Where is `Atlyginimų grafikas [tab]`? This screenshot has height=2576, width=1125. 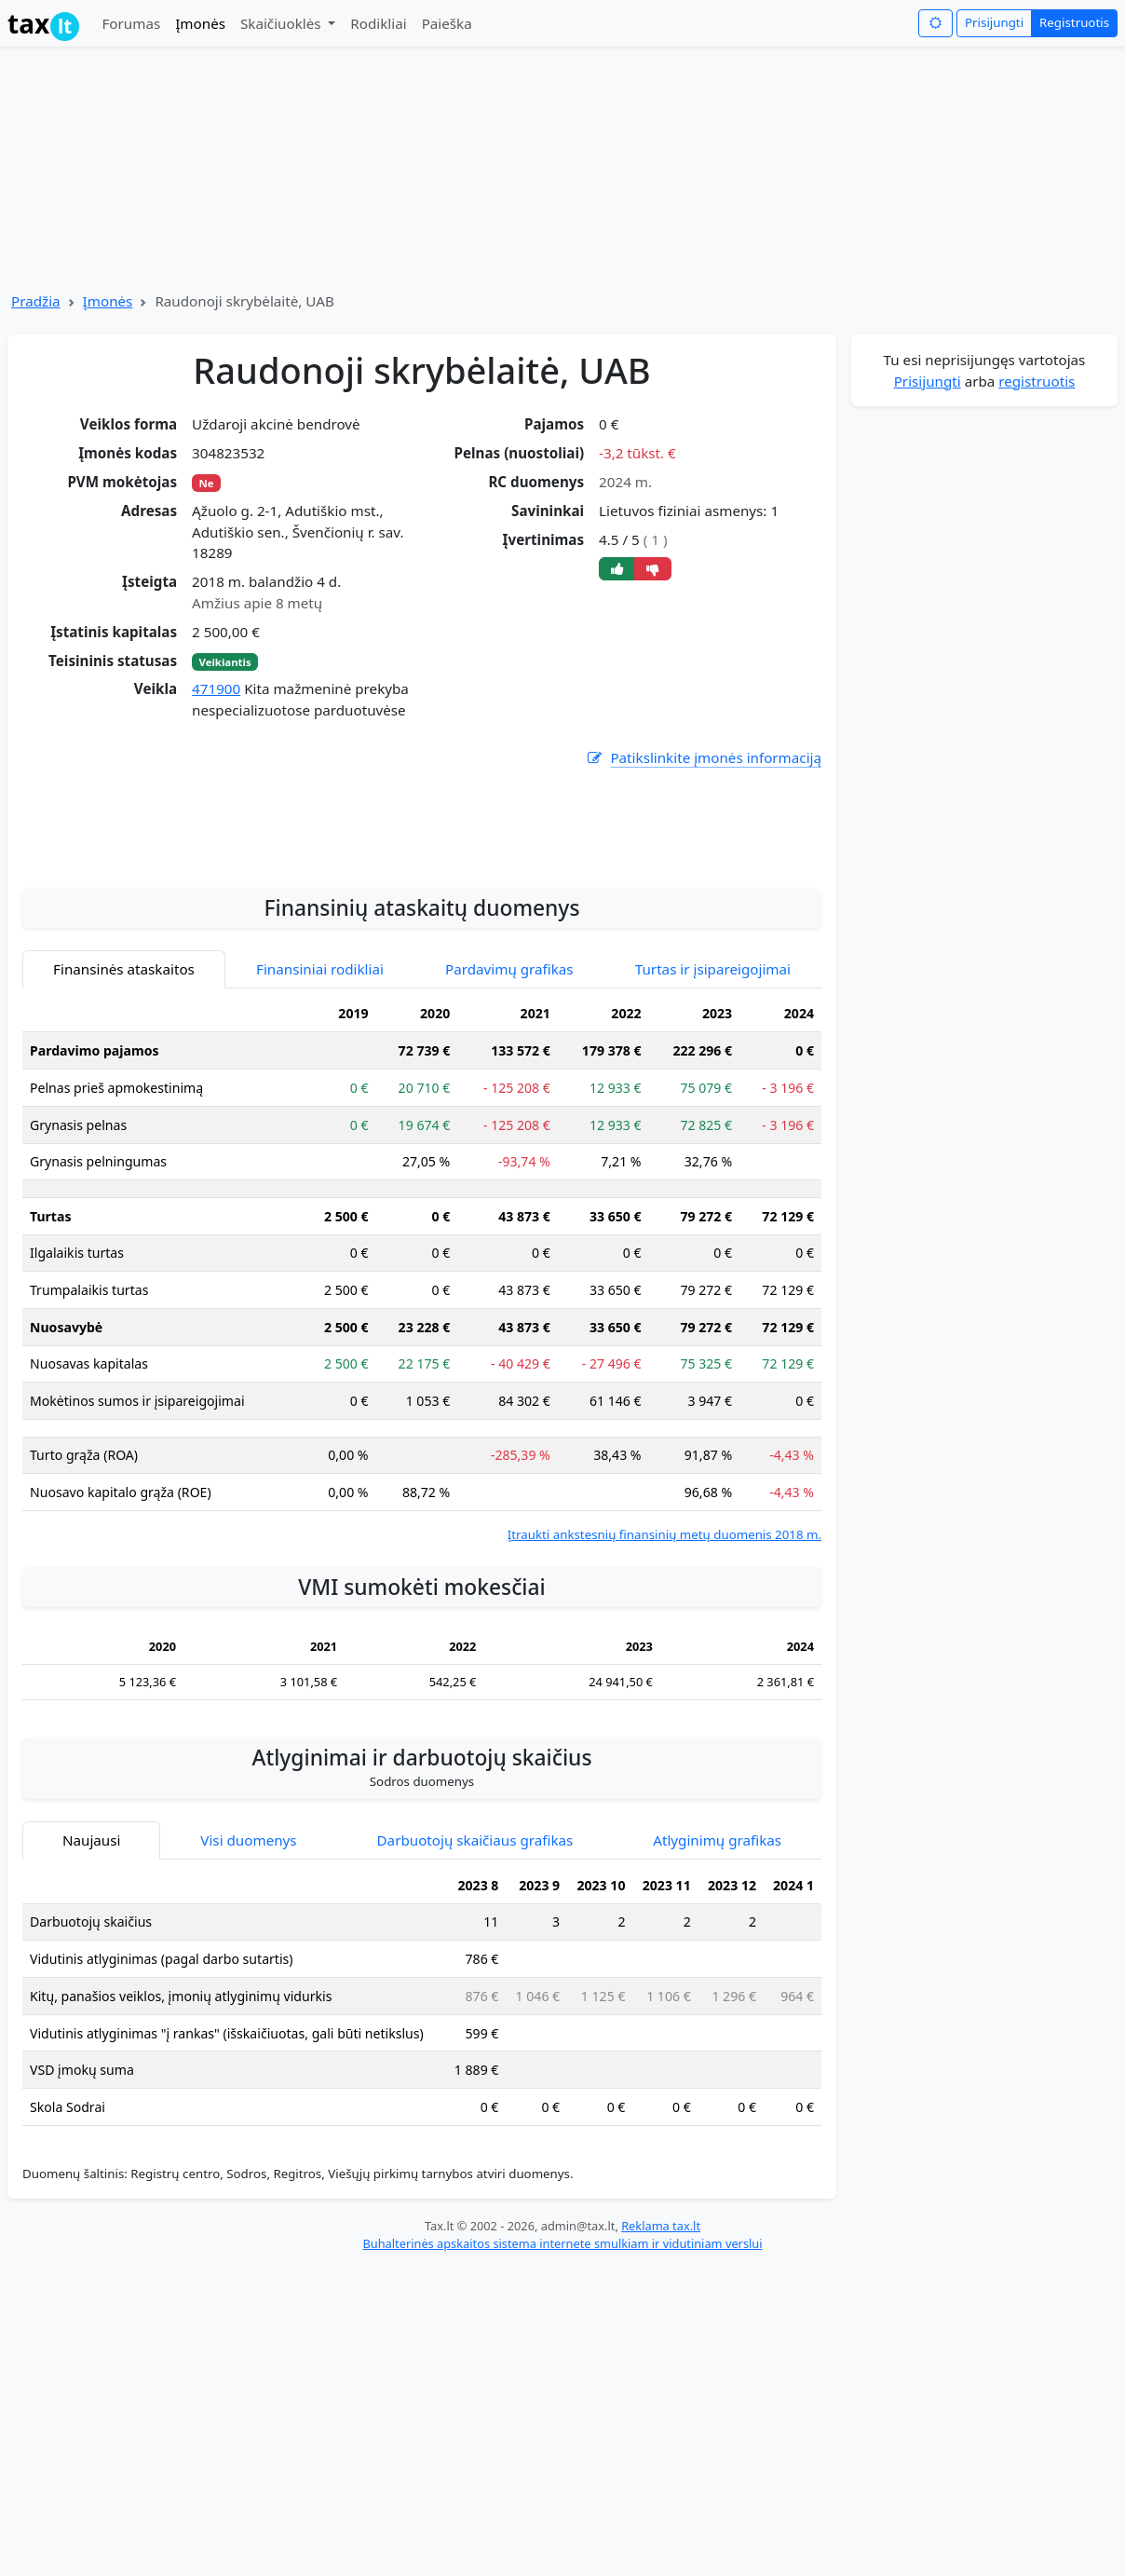 Atlyginimų grafikas [tab] is located at coordinates (717, 2013).